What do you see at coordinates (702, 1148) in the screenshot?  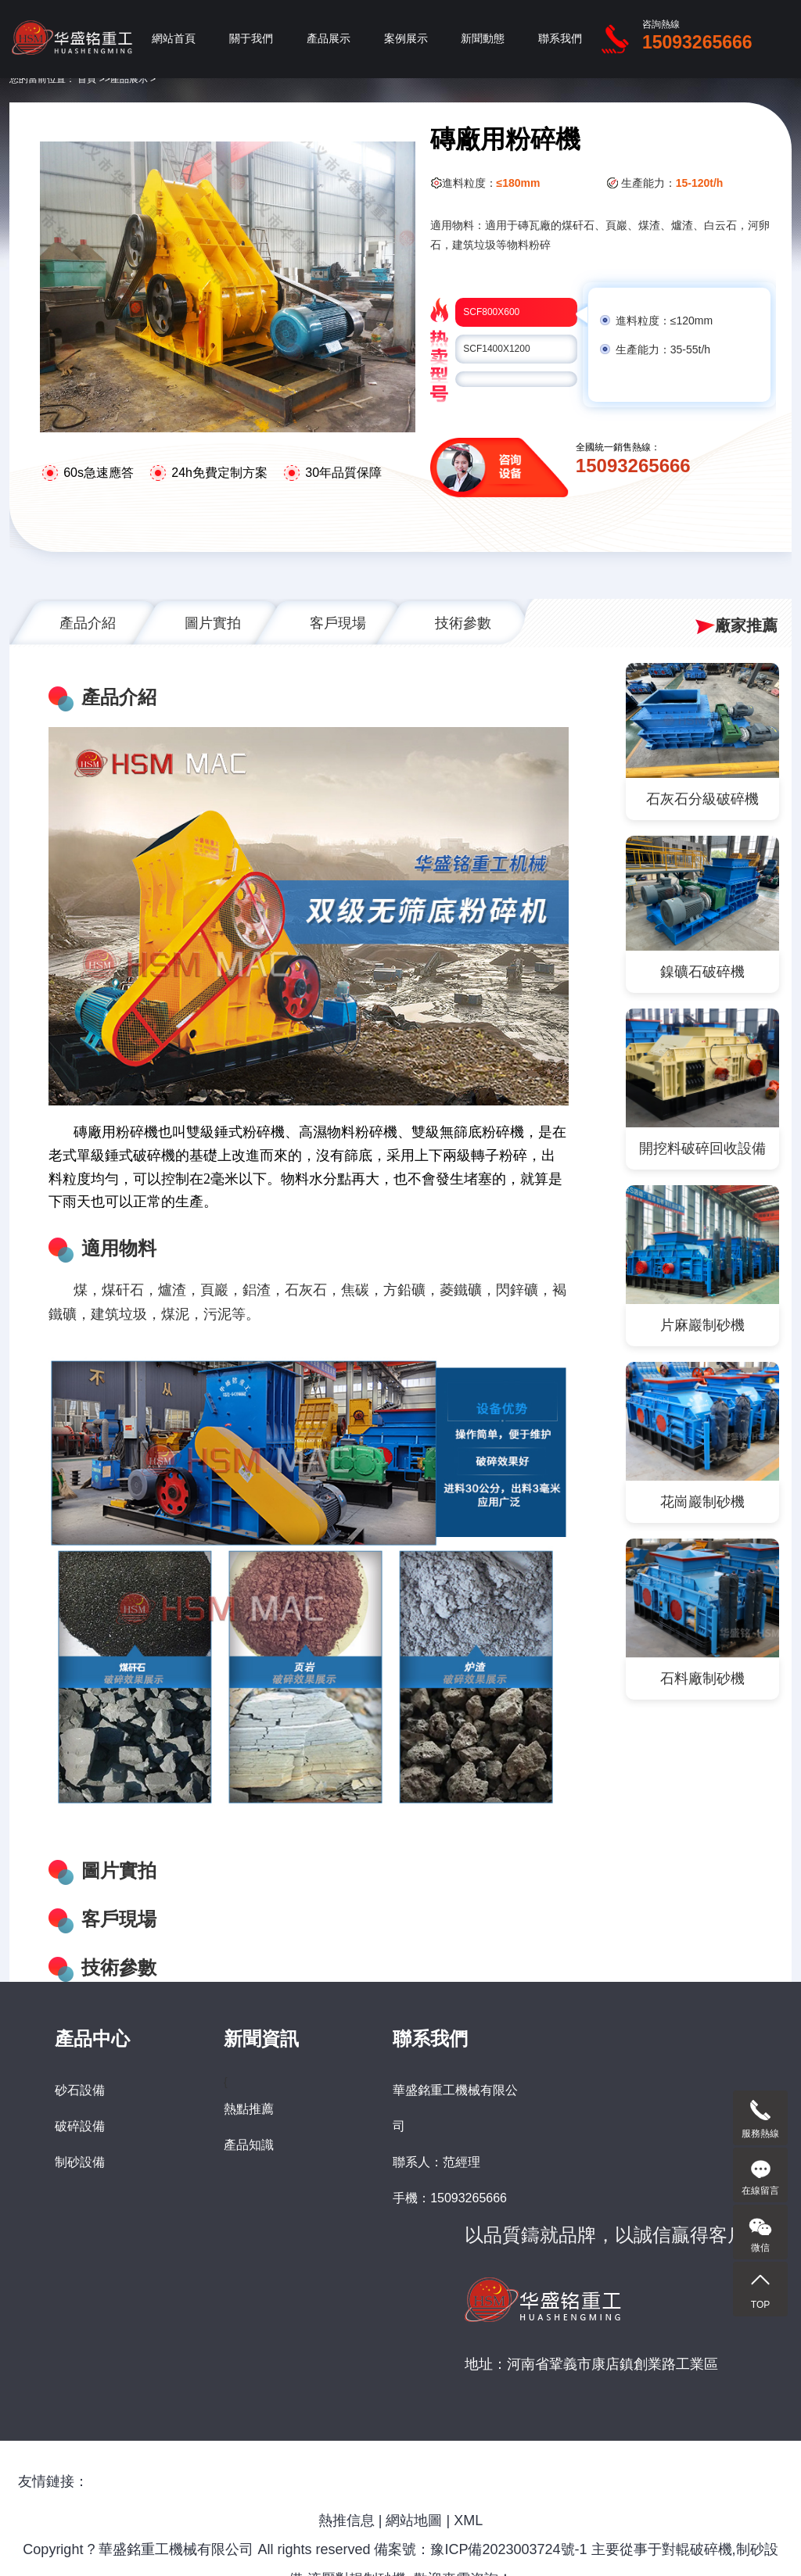 I see `開挖料破碎回收設備` at bounding box center [702, 1148].